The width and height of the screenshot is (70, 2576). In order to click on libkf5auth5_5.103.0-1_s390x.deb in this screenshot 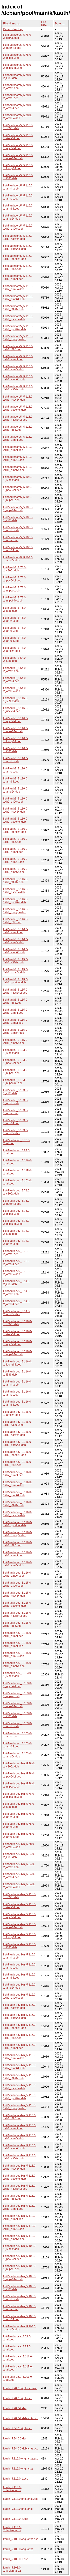, I will do `click(15, 1051)`.